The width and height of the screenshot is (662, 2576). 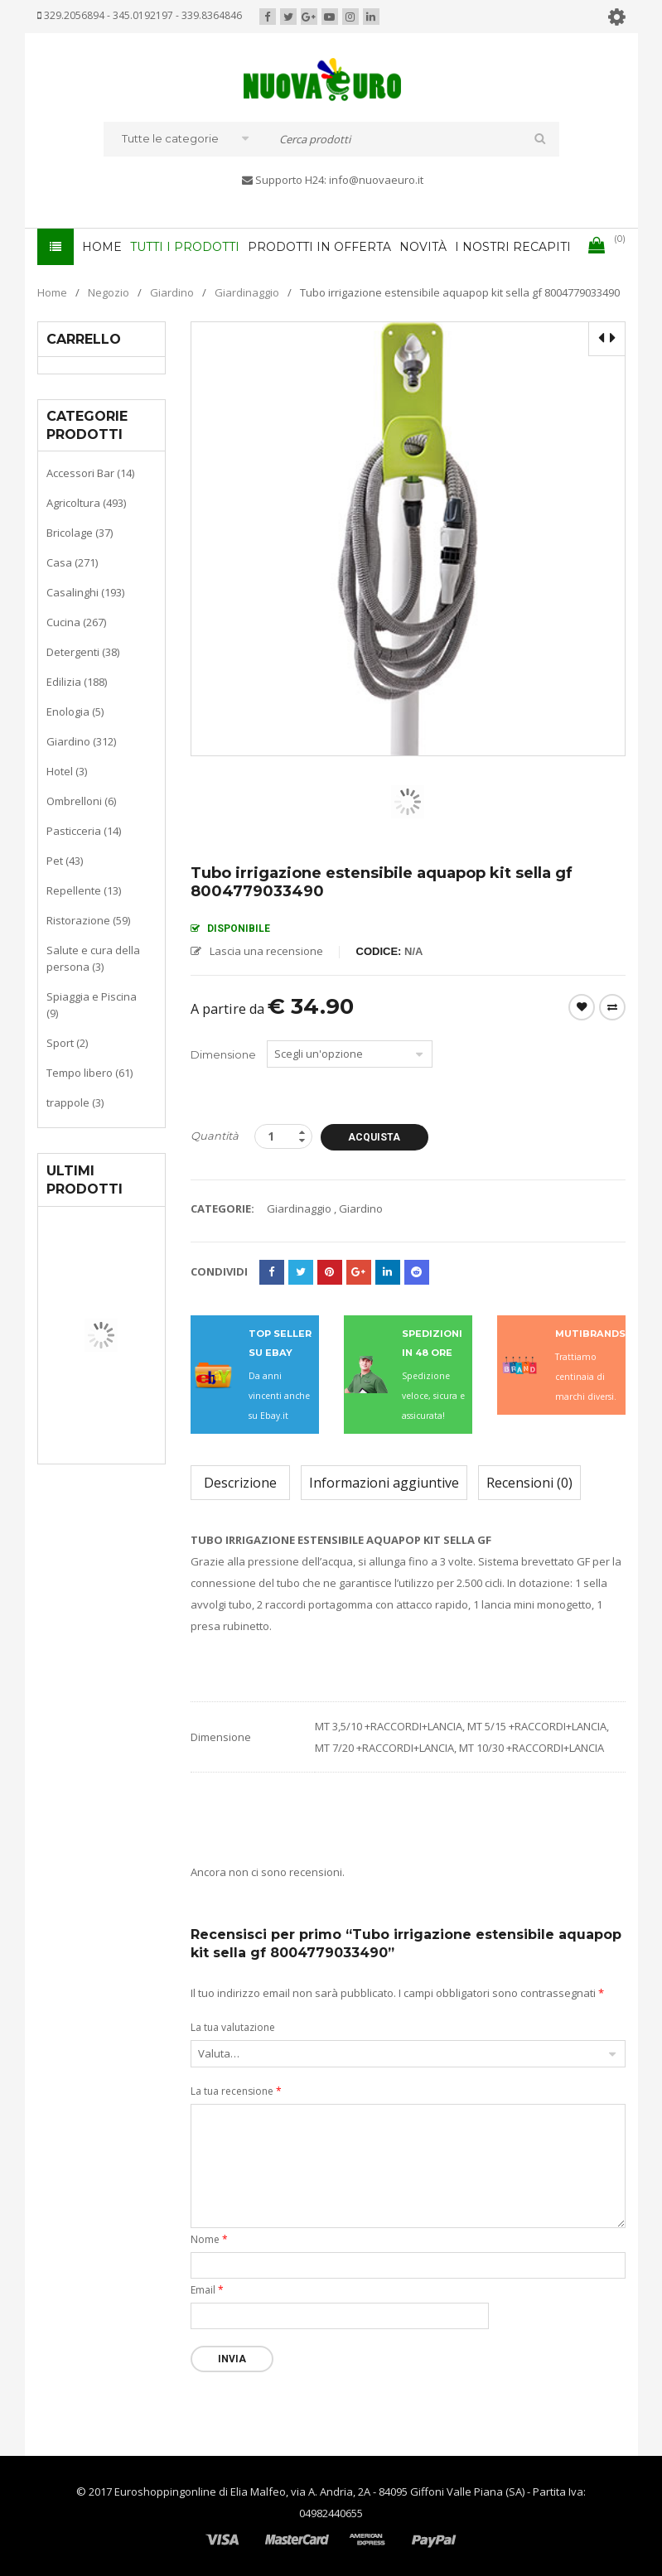 I want to click on Giardinaggio, so click(x=247, y=292).